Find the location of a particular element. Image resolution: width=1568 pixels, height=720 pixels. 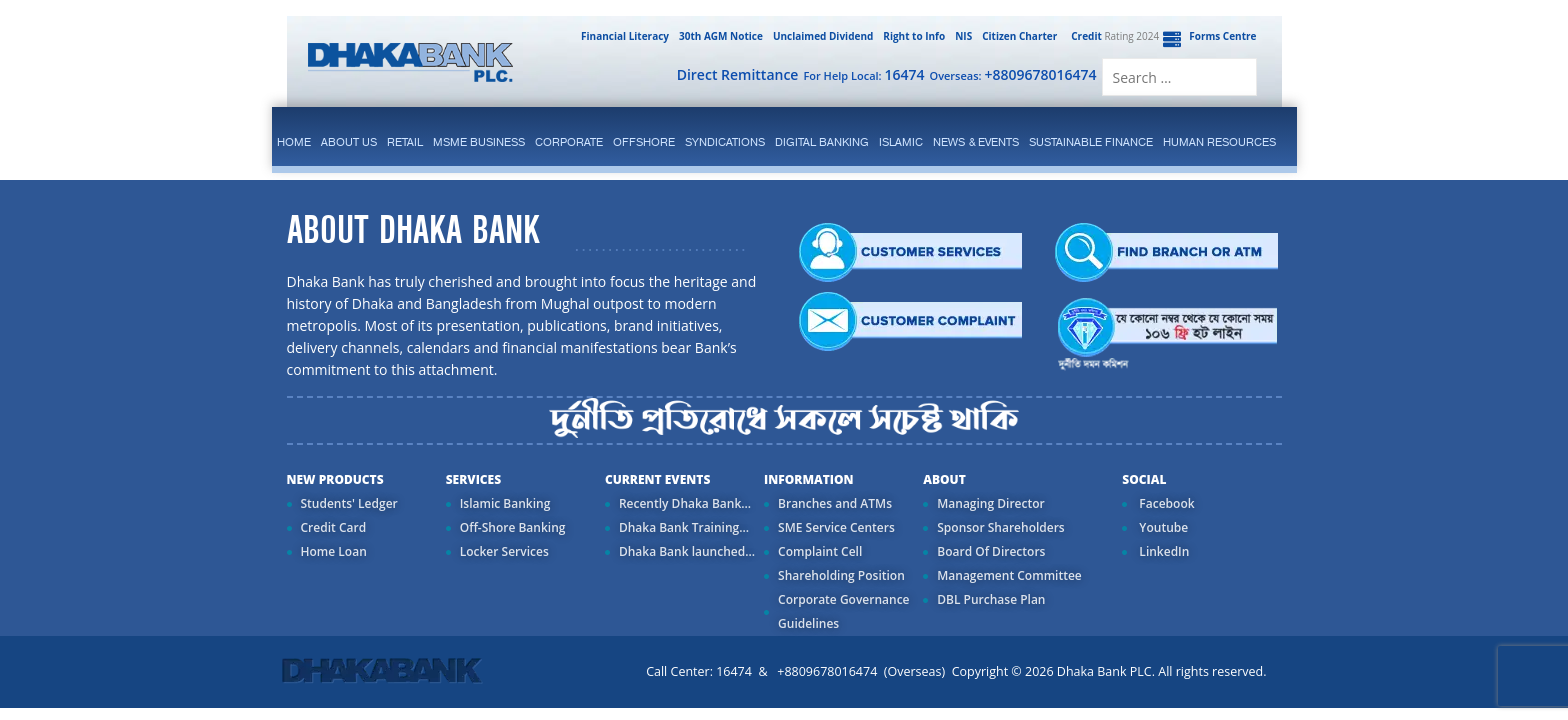

Dhaka Bank Training... is located at coordinates (684, 527).